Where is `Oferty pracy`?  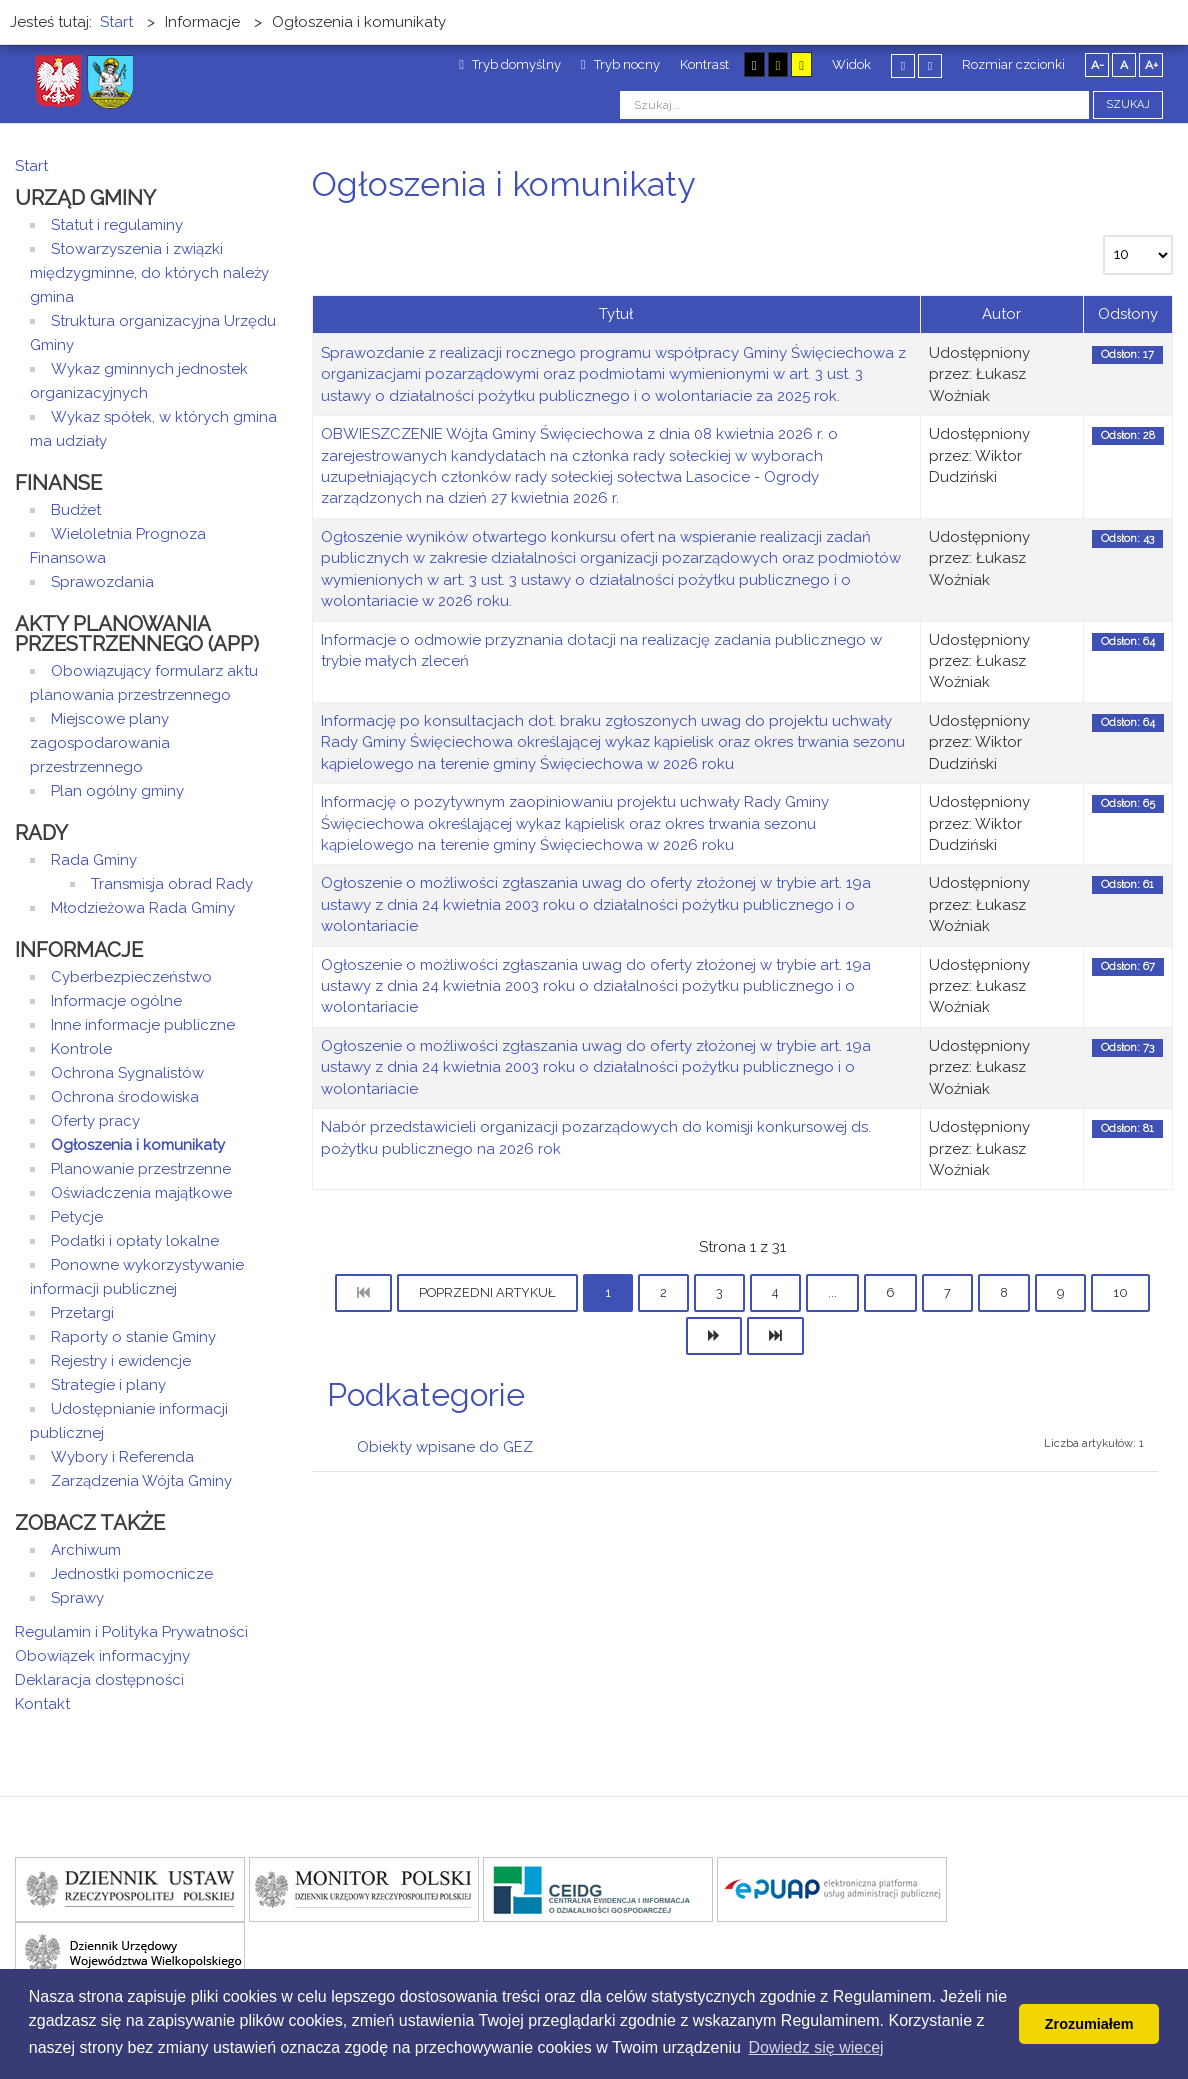
Oferty pracy is located at coordinates (95, 1121).